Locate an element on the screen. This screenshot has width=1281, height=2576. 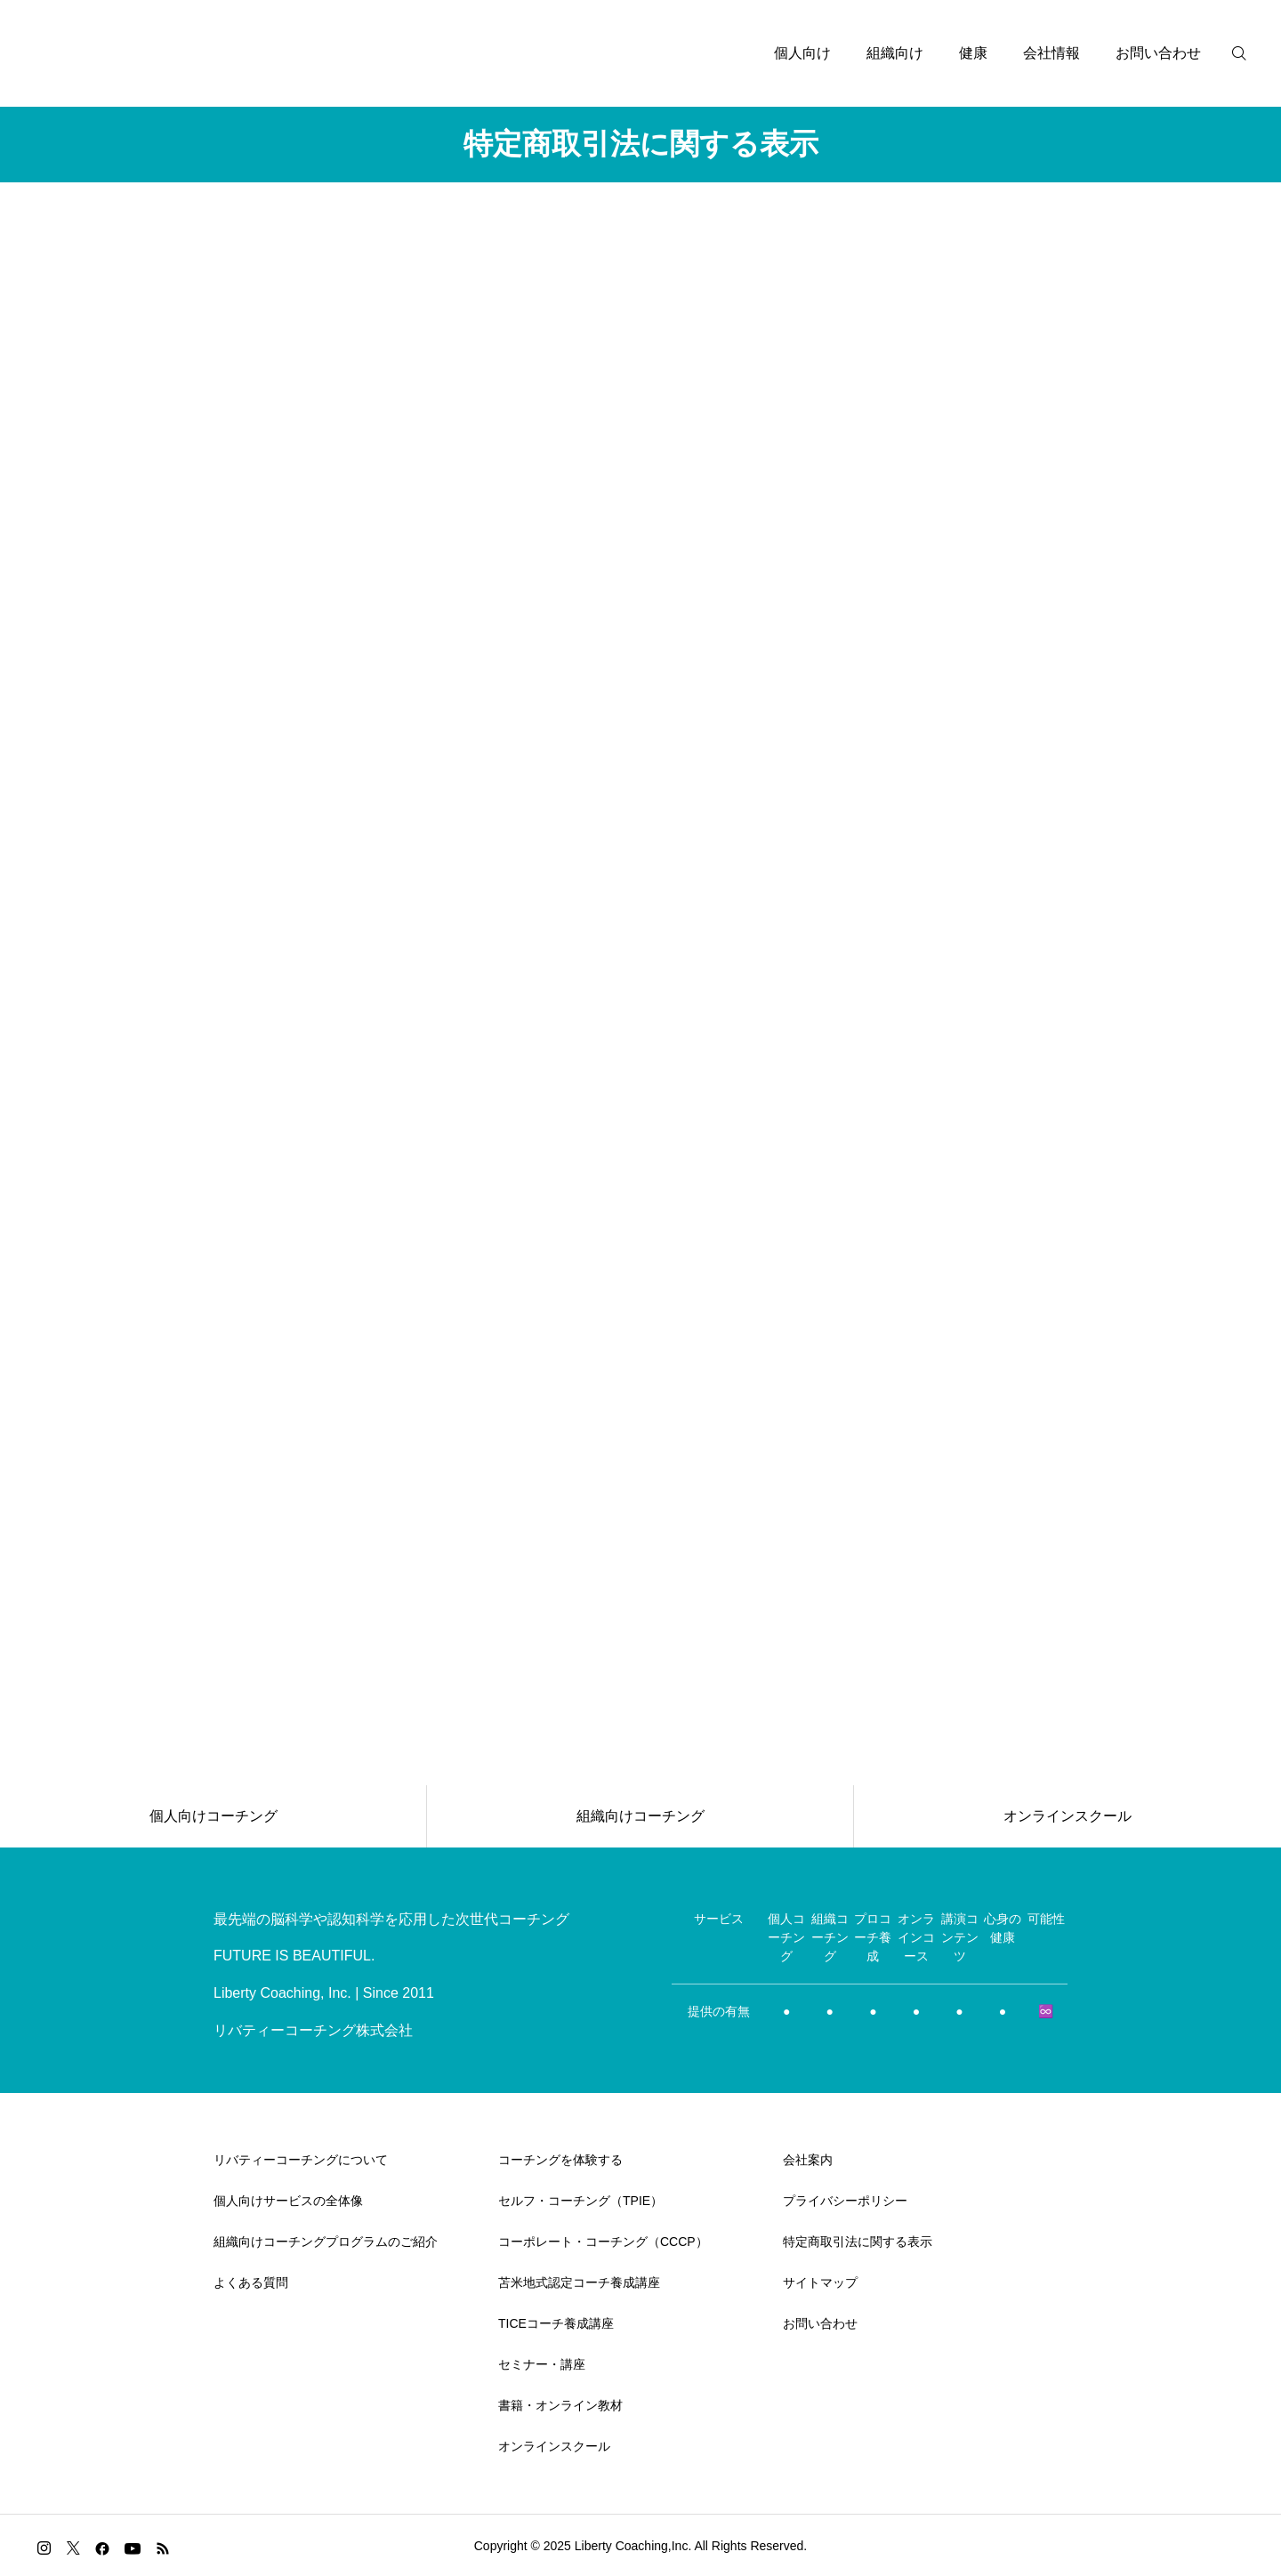
お問い合わせ is located at coordinates (1158, 52).